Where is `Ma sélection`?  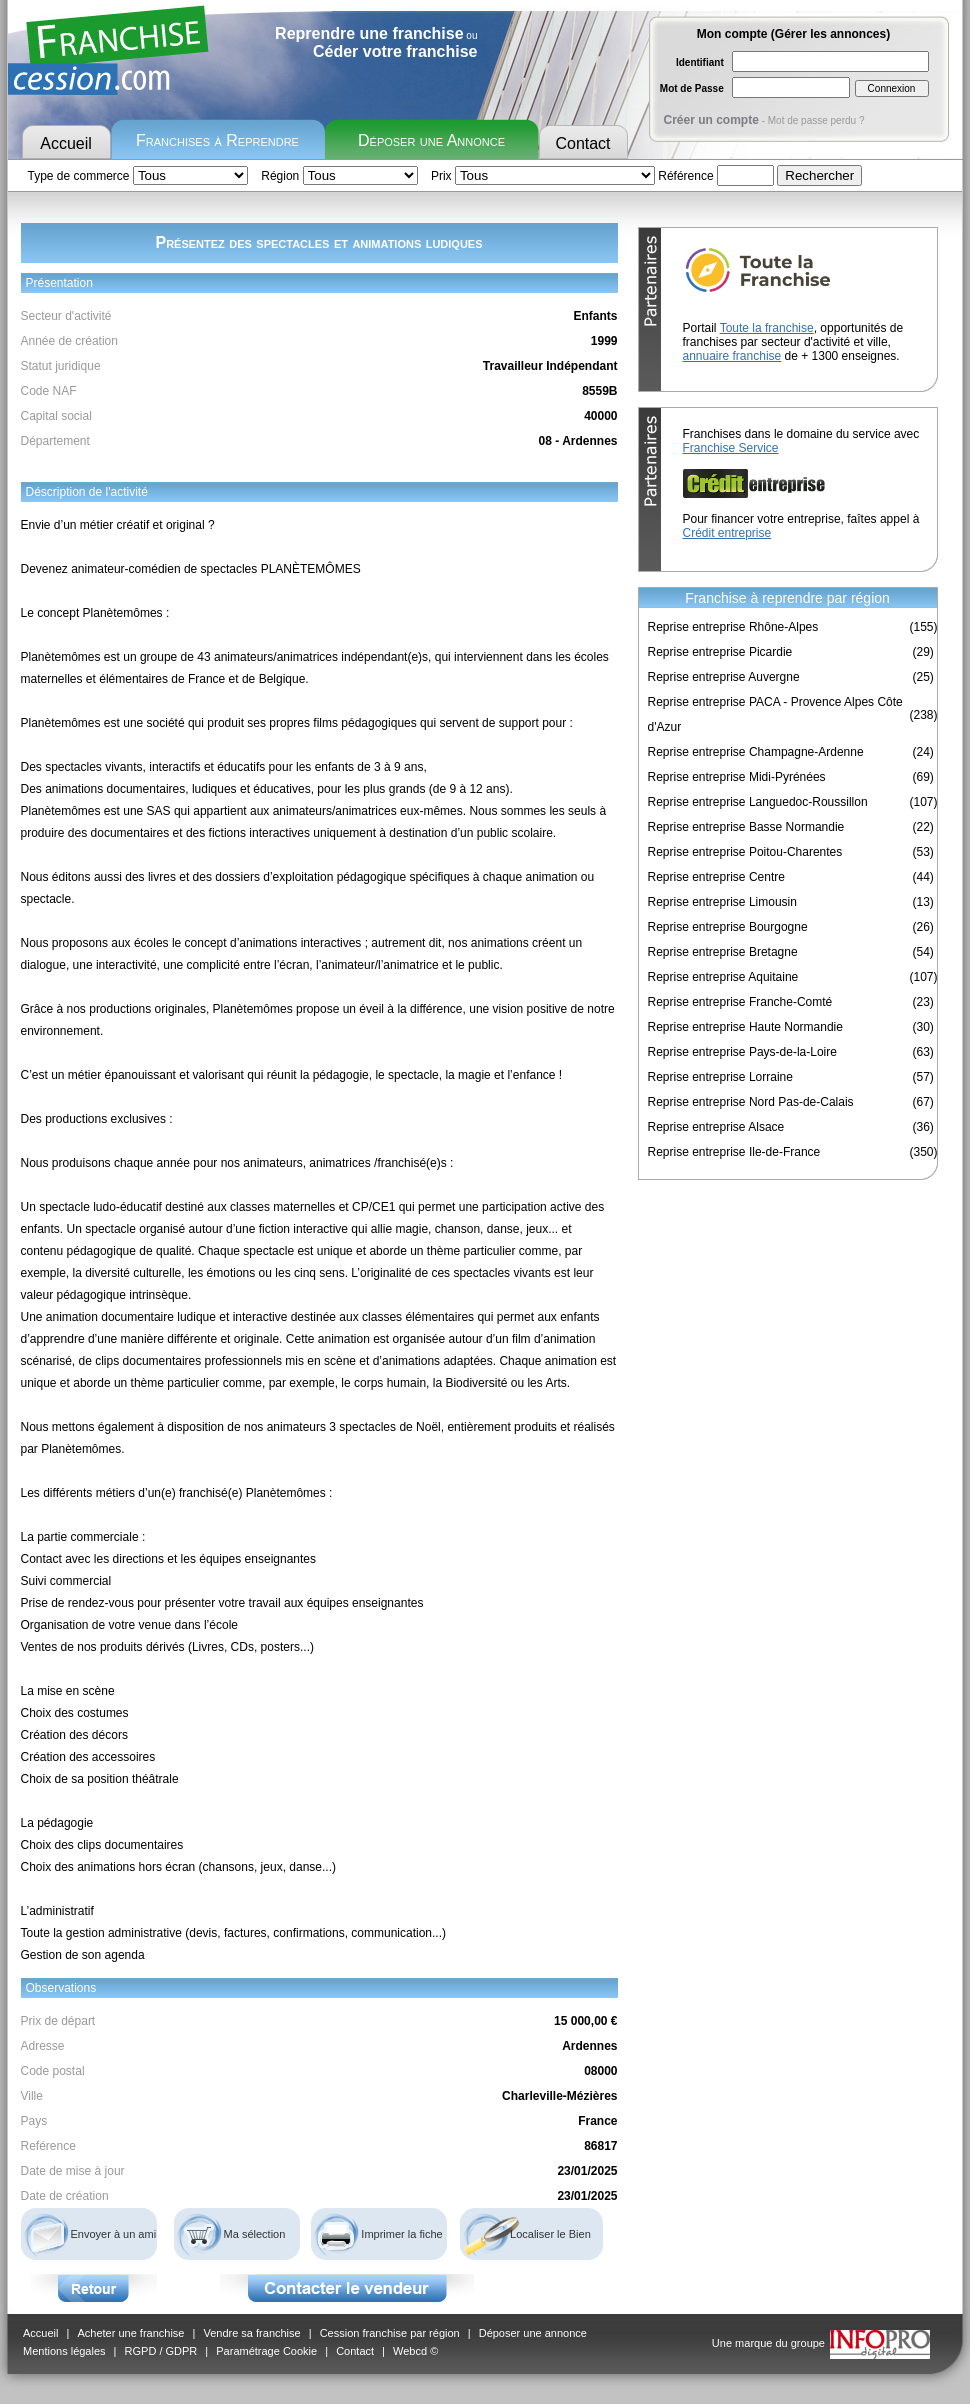 Ma sélection is located at coordinates (255, 2234).